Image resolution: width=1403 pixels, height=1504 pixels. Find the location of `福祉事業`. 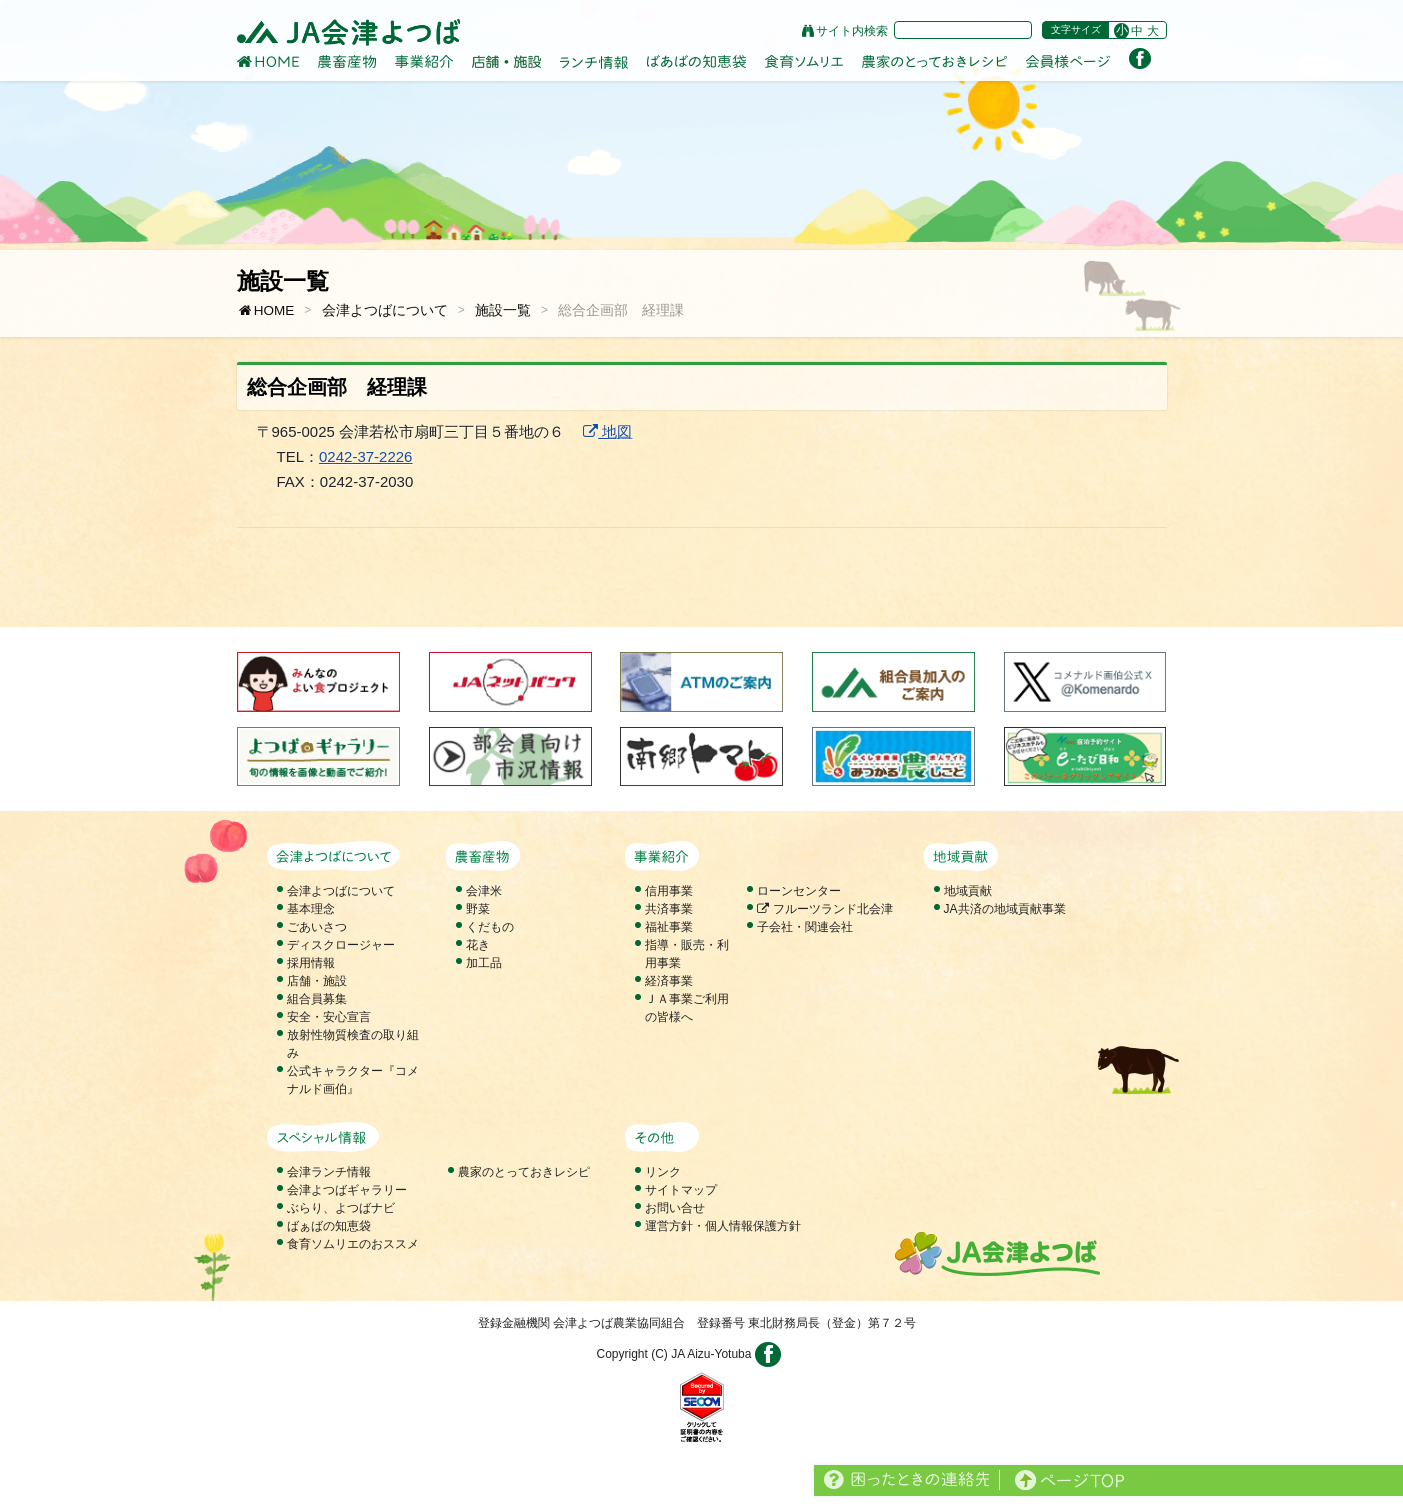

福祉事業 is located at coordinates (669, 927).